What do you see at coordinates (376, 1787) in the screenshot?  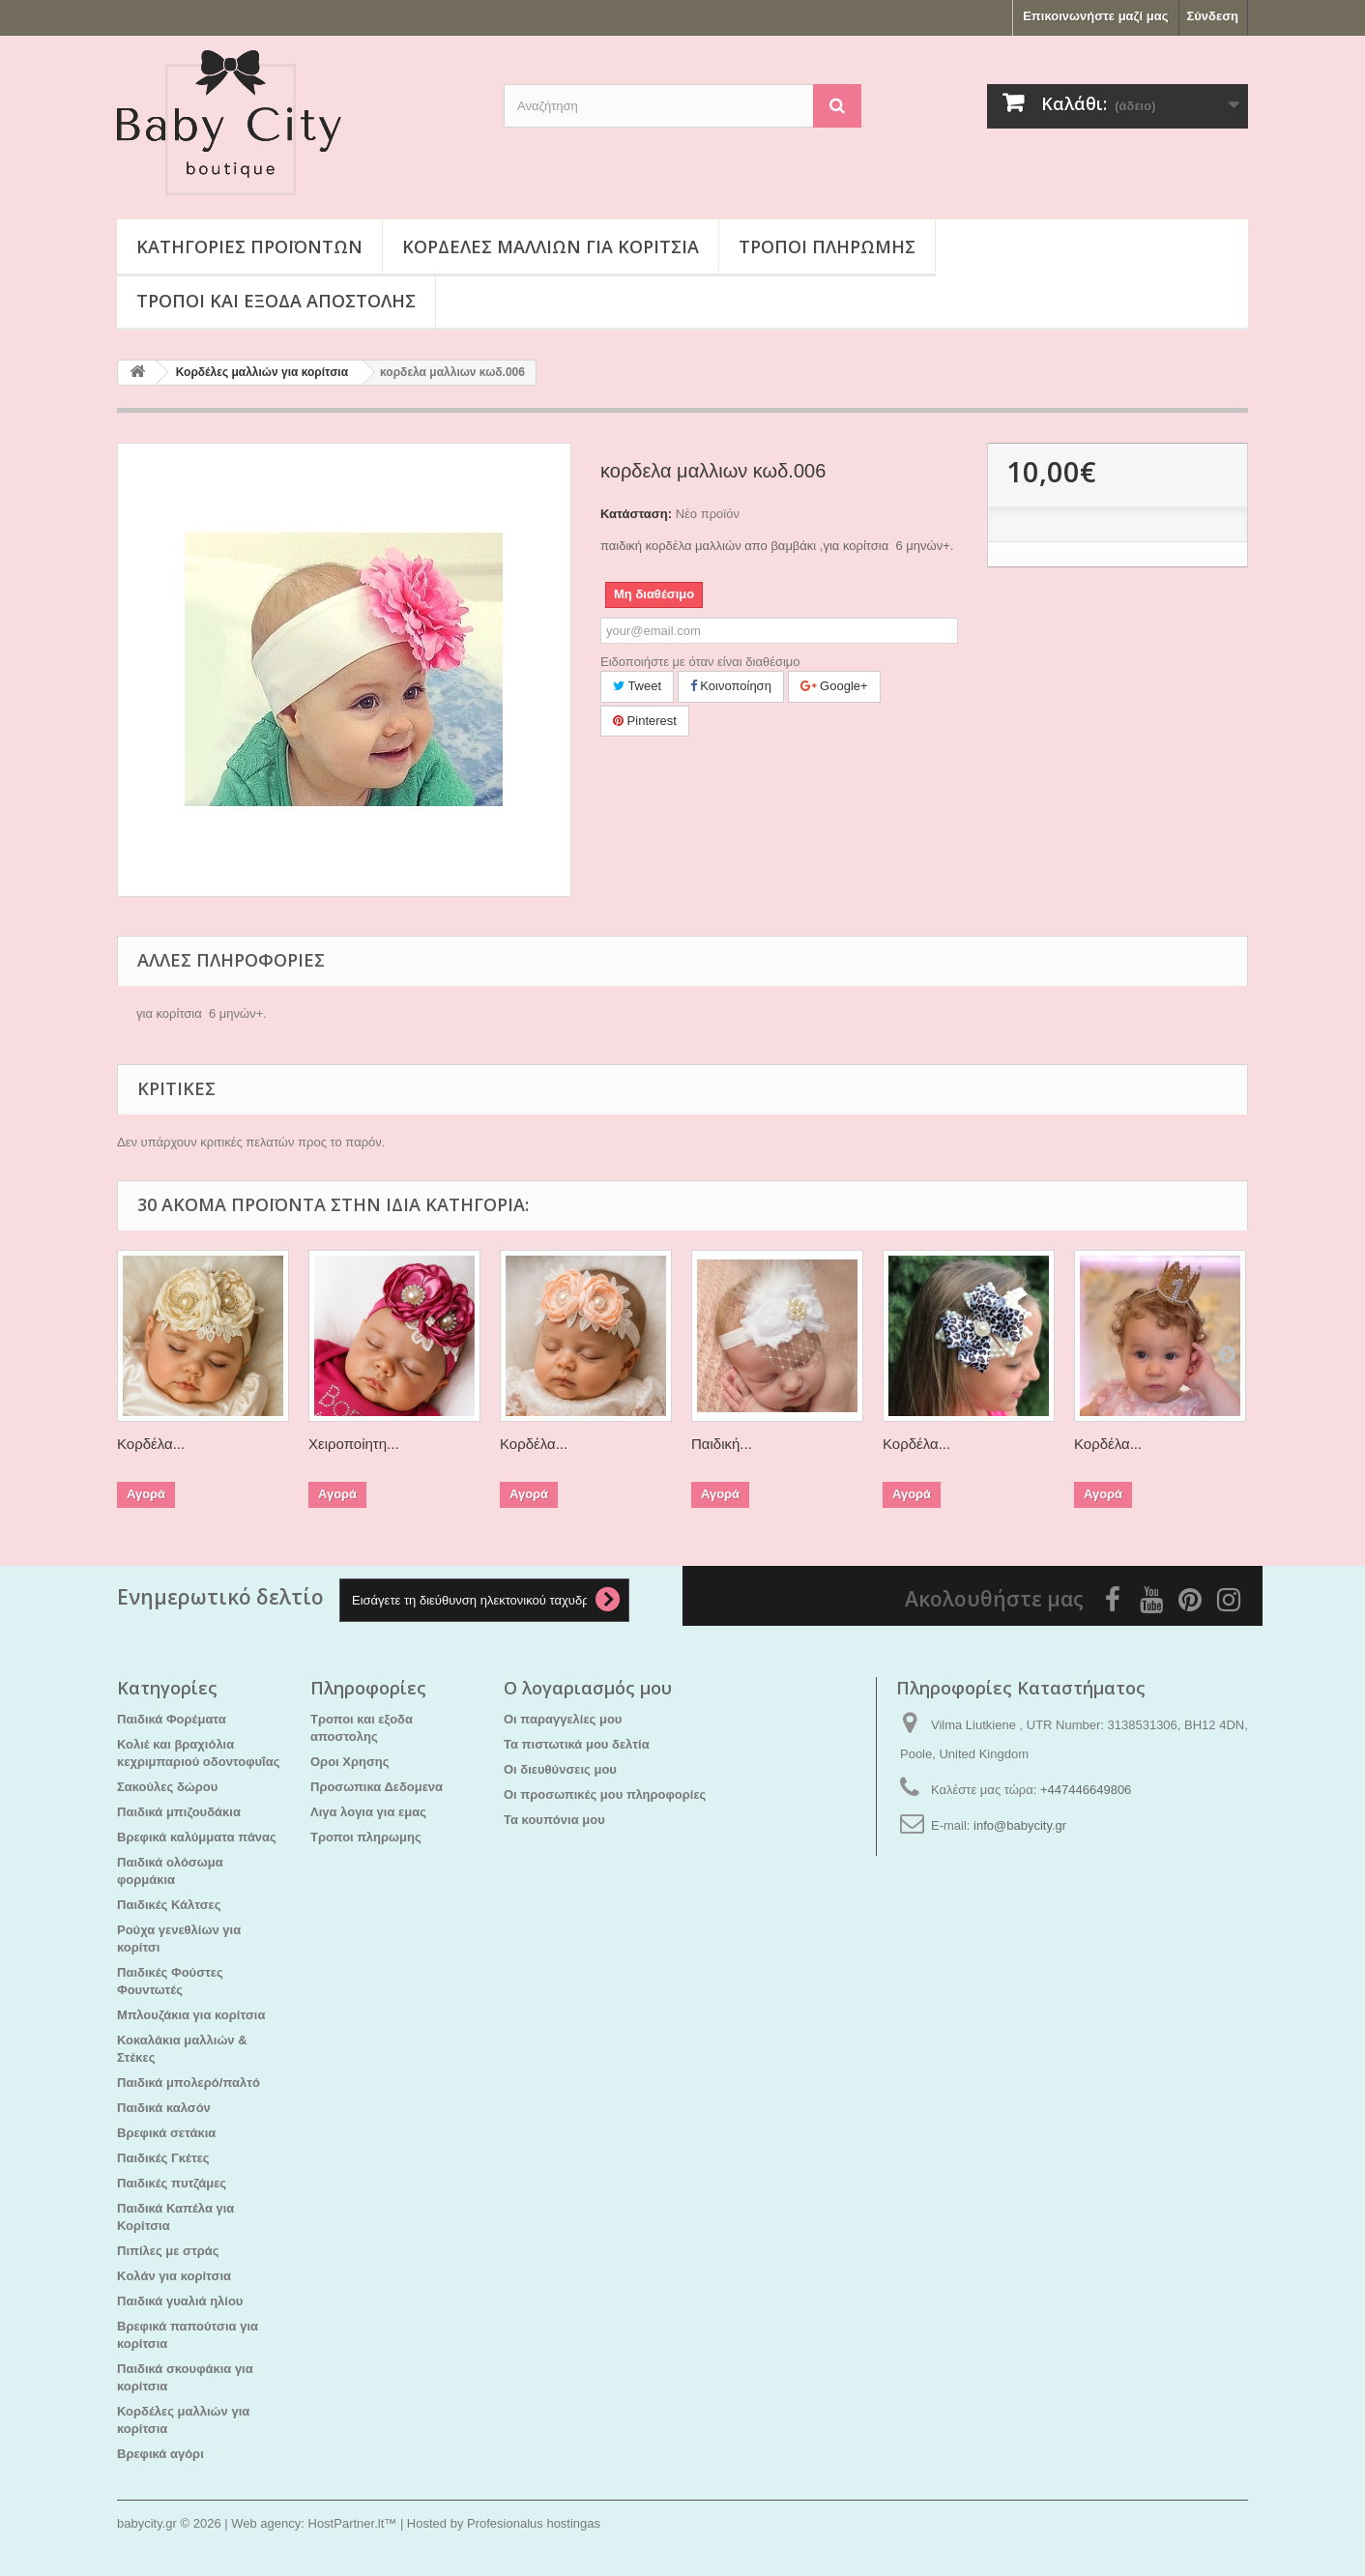 I see `Προσωπικα Δεδομενα` at bounding box center [376, 1787].